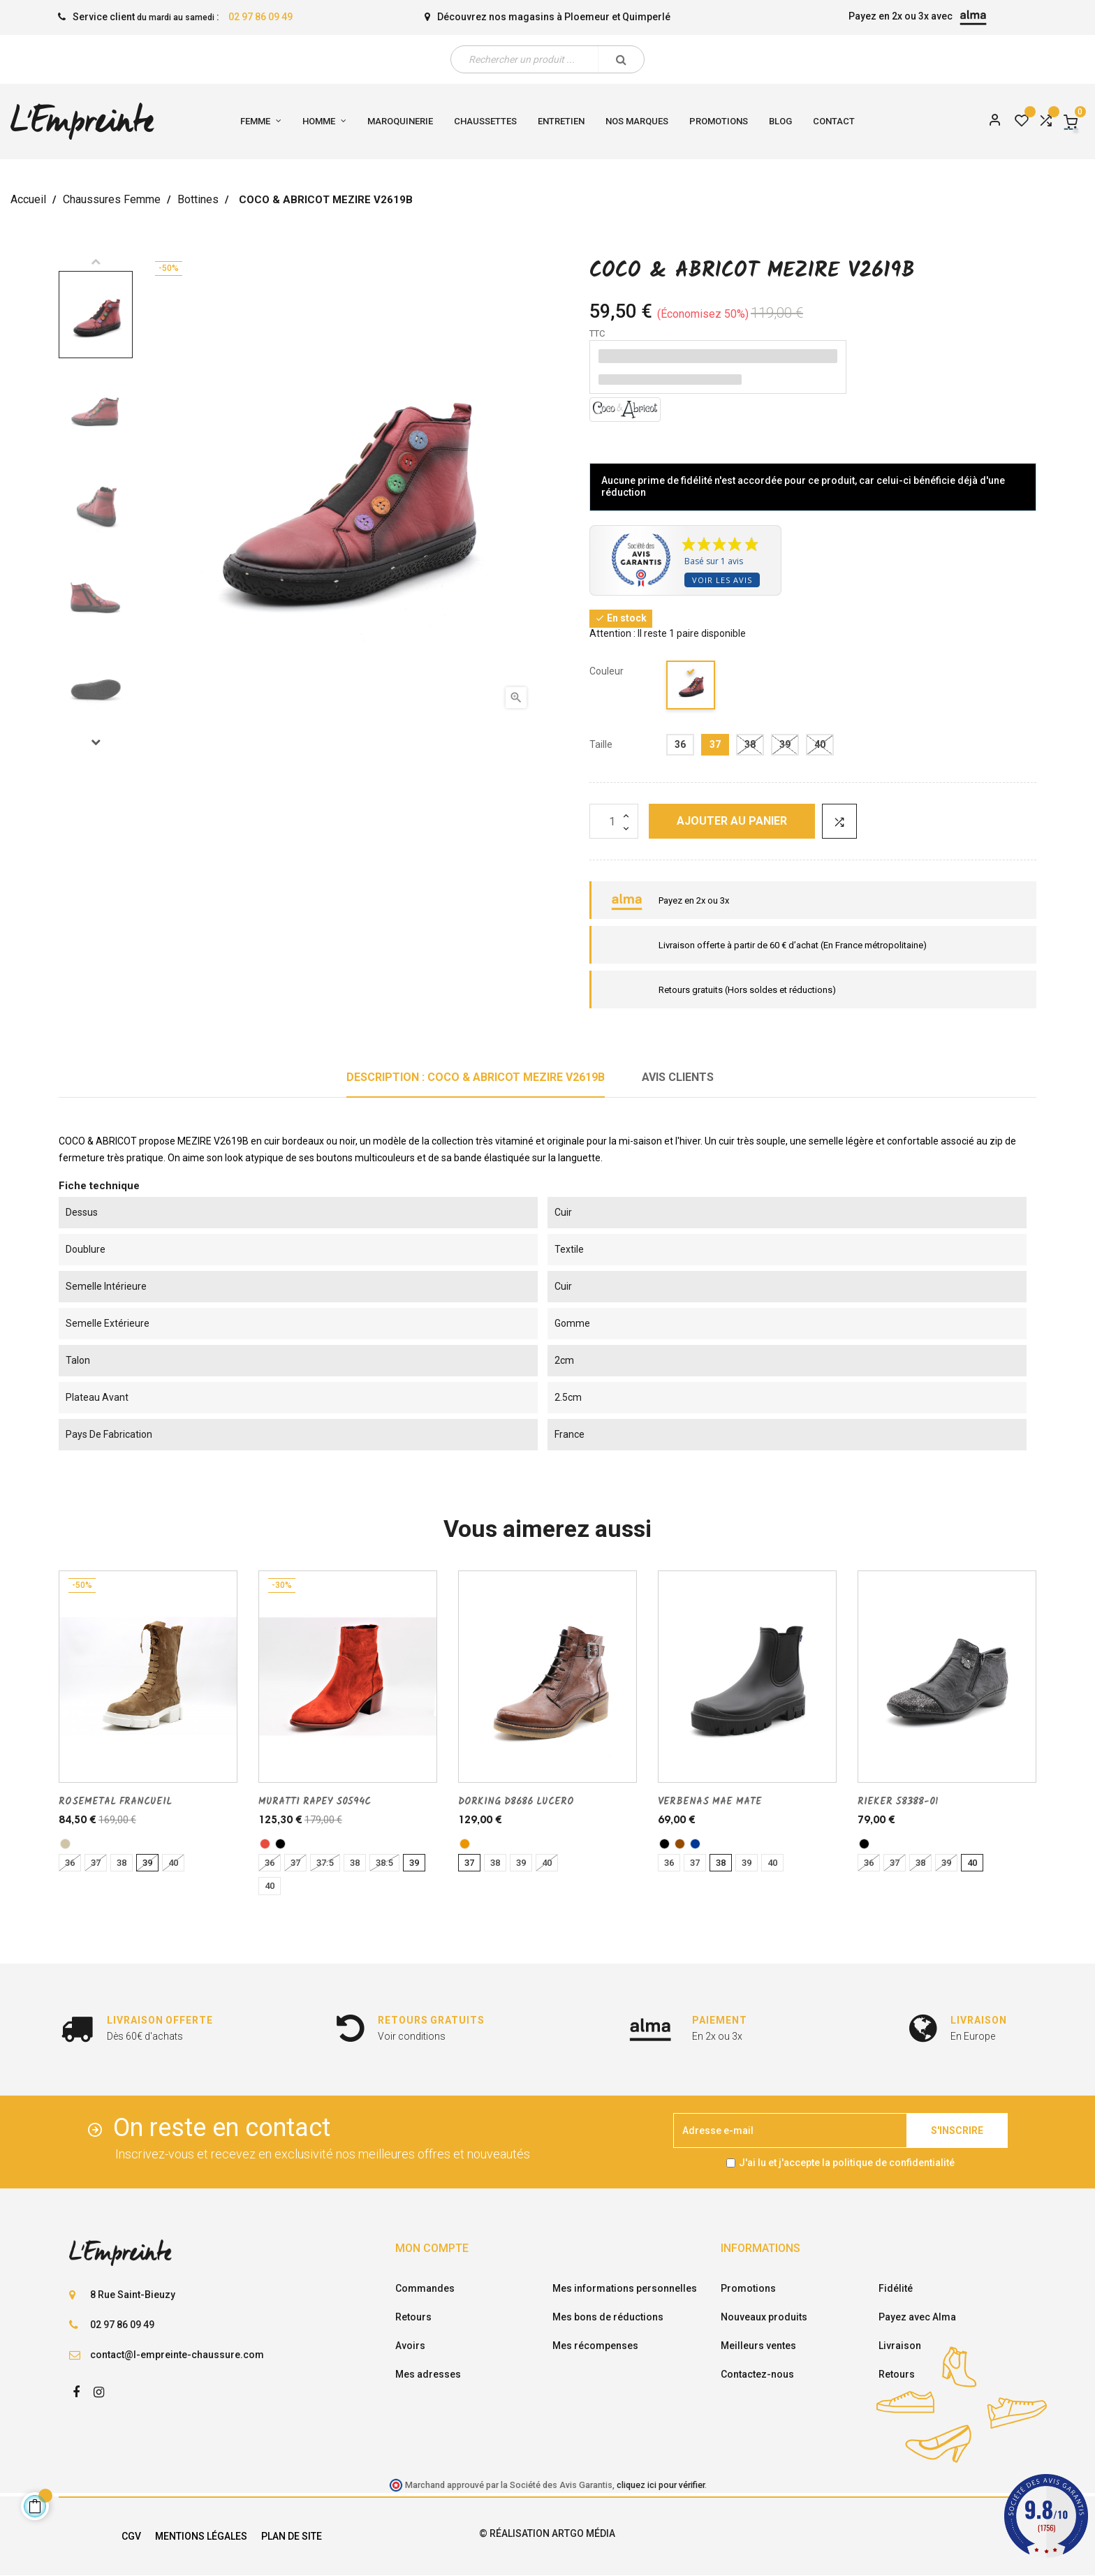  What do you see at coordinates (680, 1844) in the screenshot?
I see `[marron]` at bounding box center [680, 1844].